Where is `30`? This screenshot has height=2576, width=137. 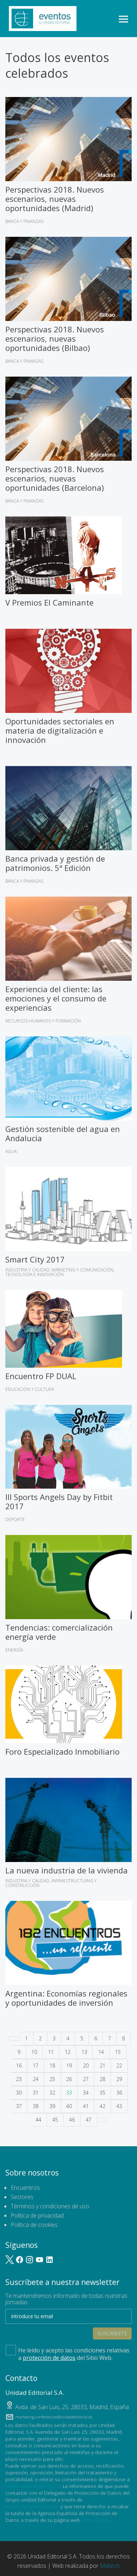 30 is located at coordinates (19, 2092).